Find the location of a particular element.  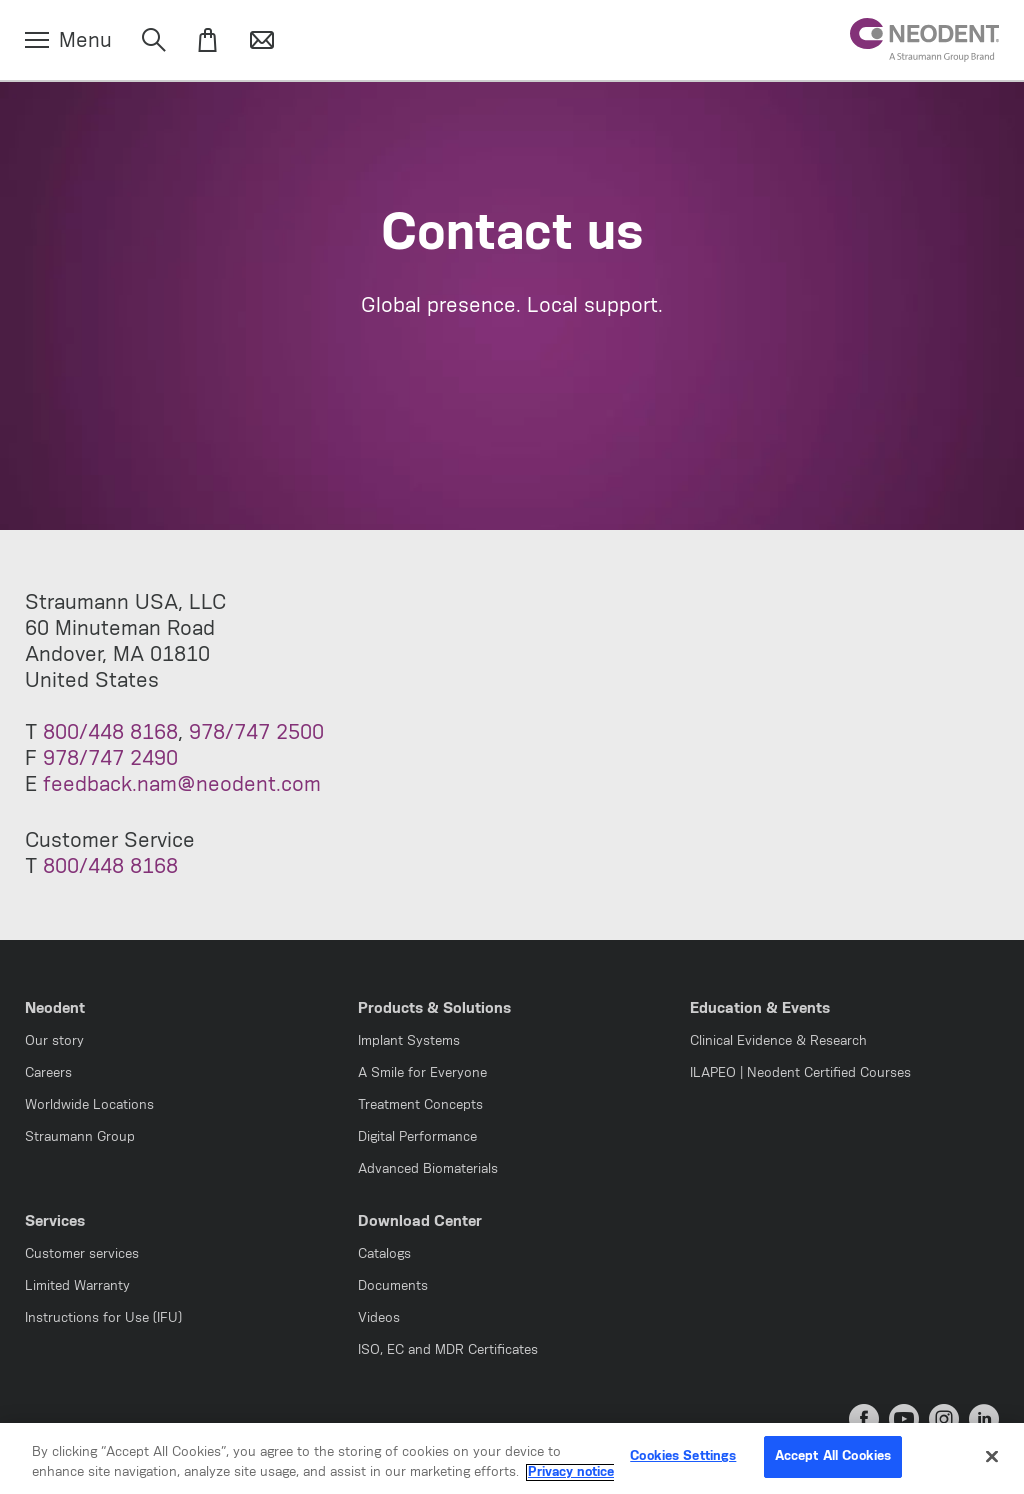

978/747 2500 is located at coordinates (256, 733).